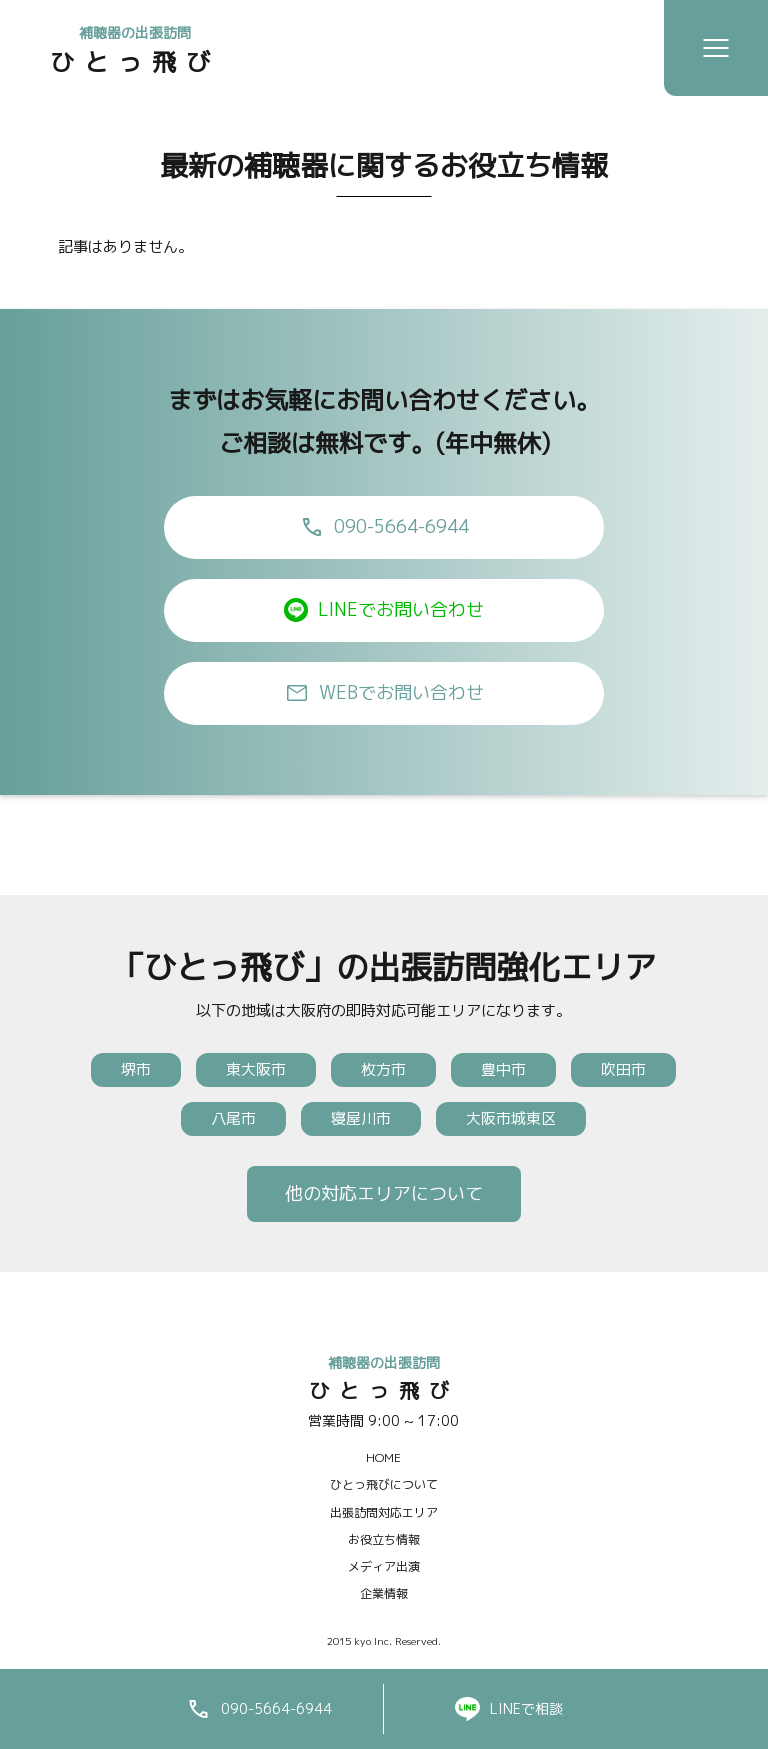  I want to click on 企業情報, so click(384, 1593).